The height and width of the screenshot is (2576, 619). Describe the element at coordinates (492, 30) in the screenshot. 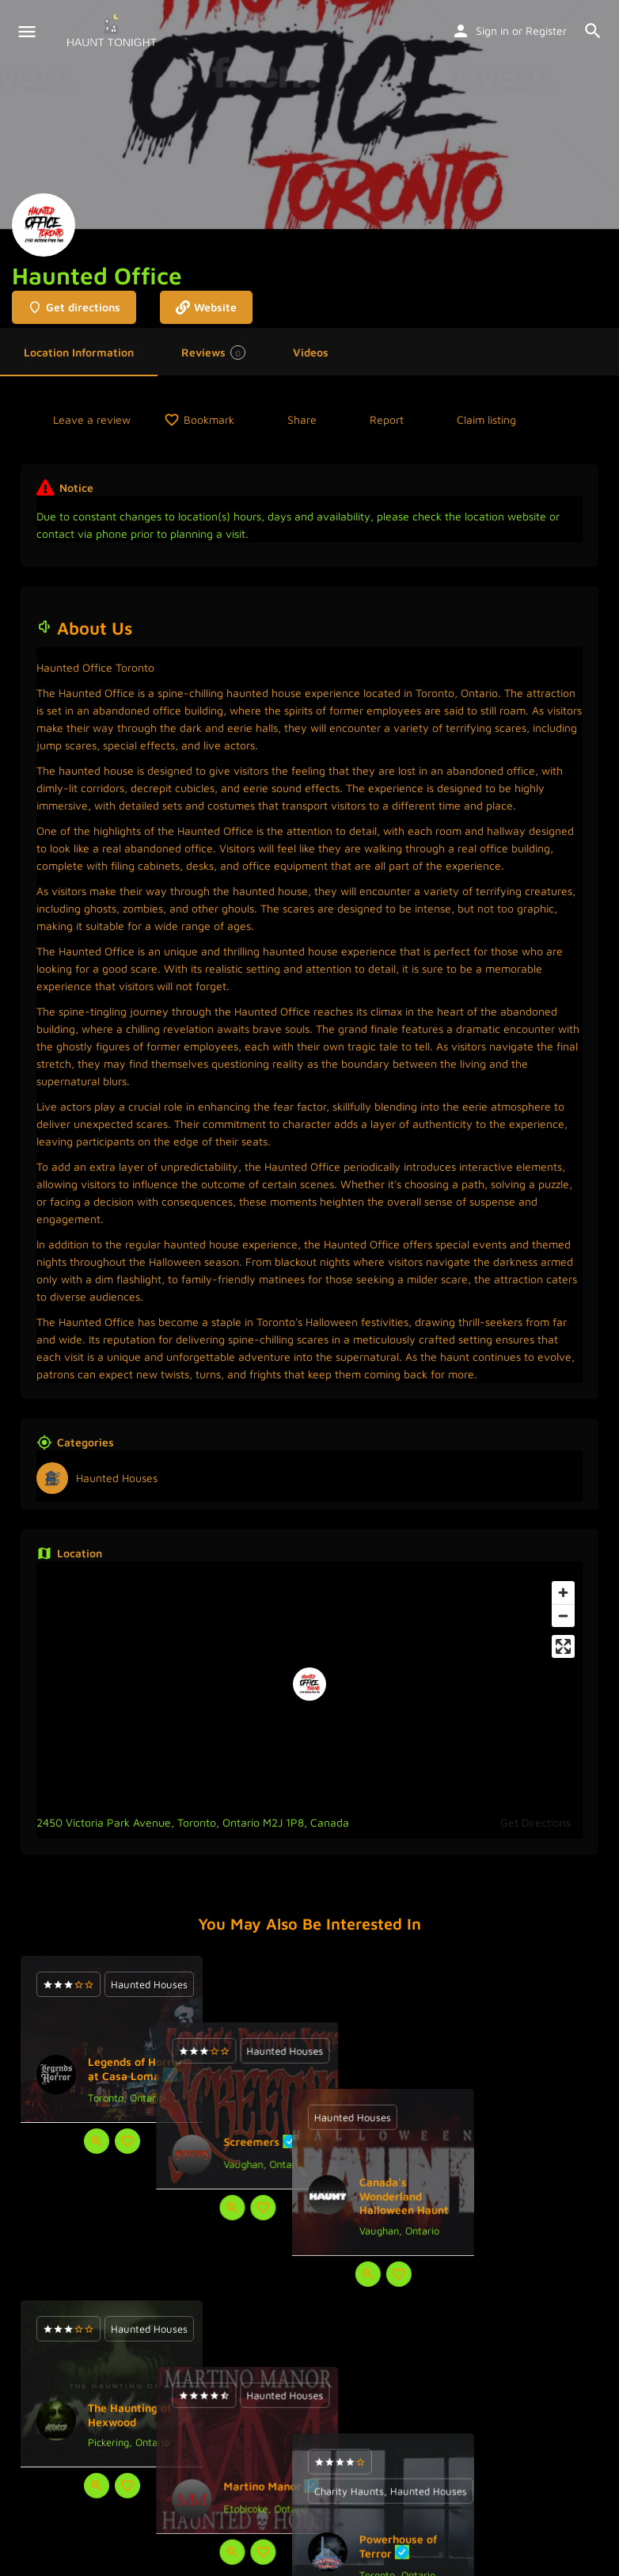

I see `Sign in` at that location.